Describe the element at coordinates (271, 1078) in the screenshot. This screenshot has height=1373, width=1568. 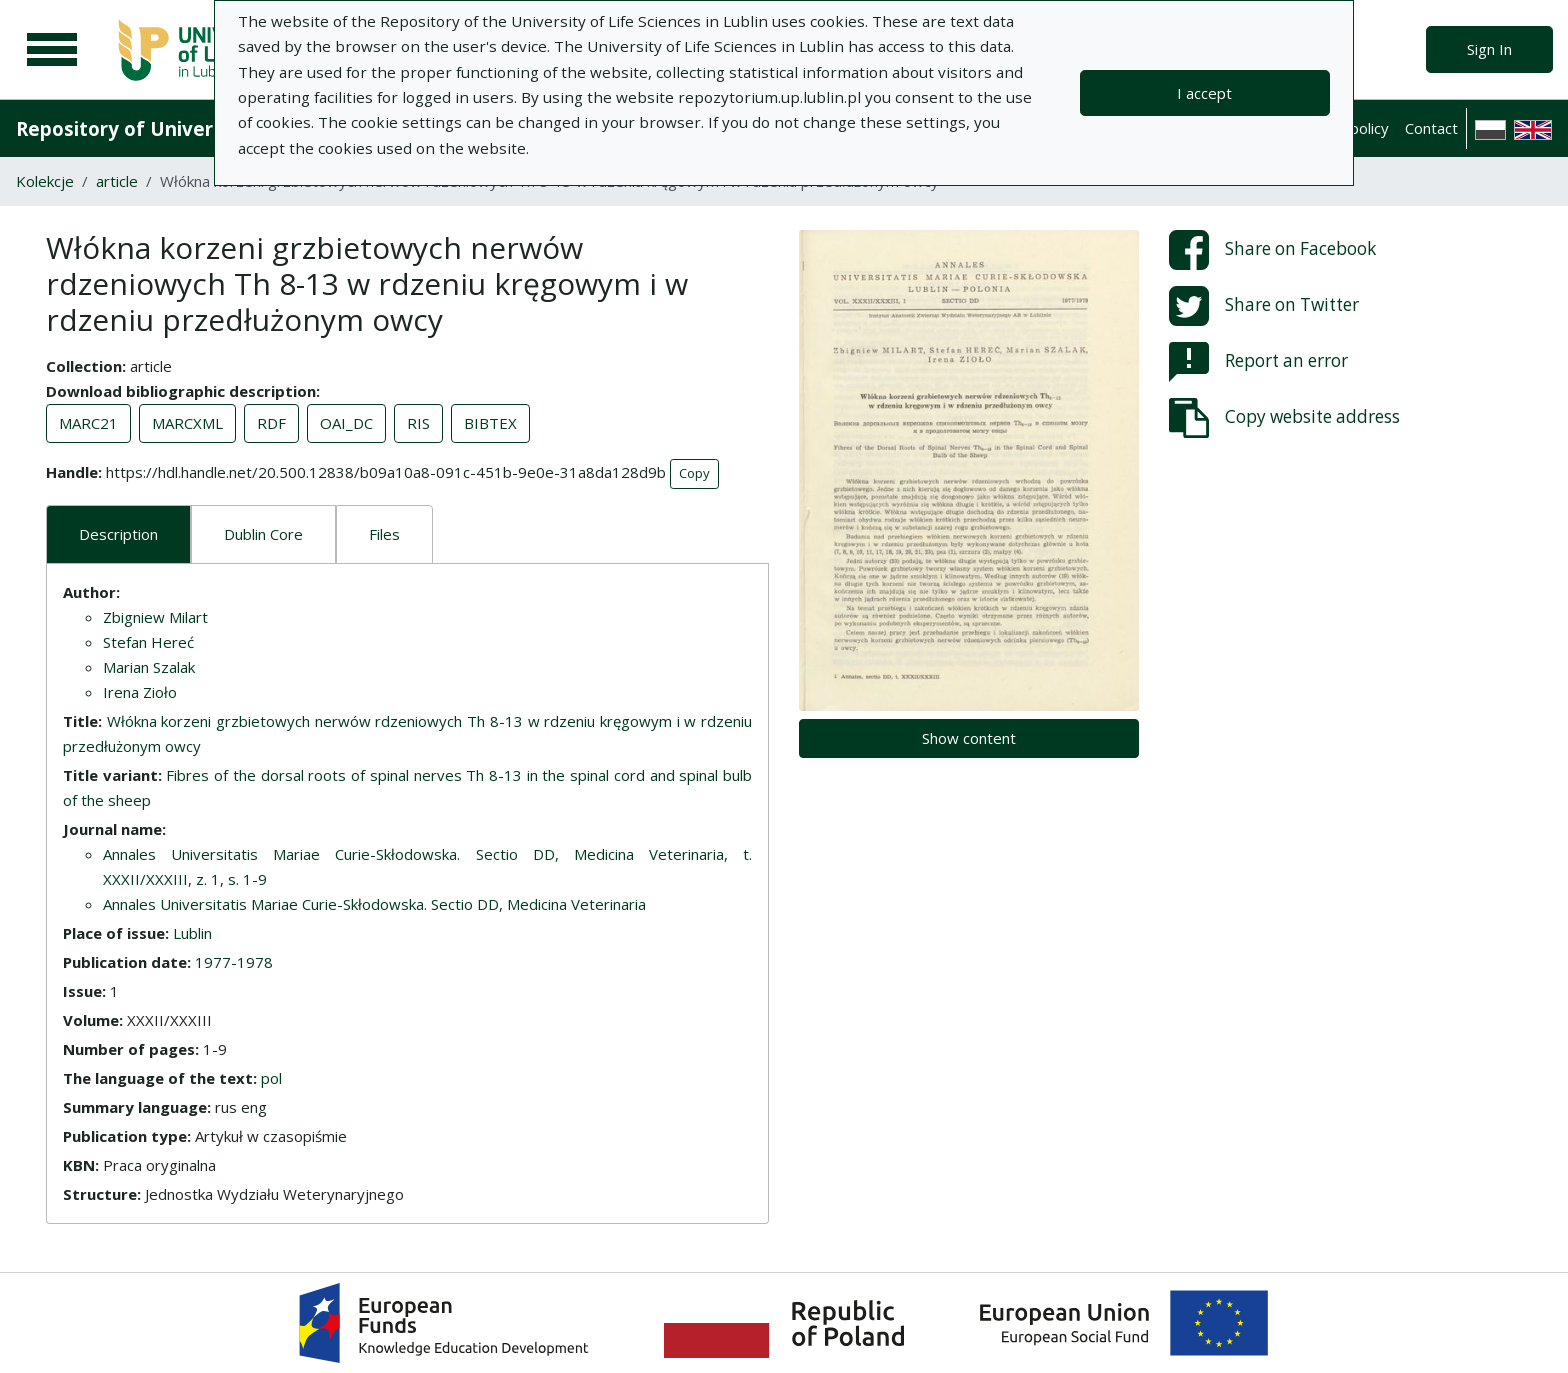
I see `pol` at that location.